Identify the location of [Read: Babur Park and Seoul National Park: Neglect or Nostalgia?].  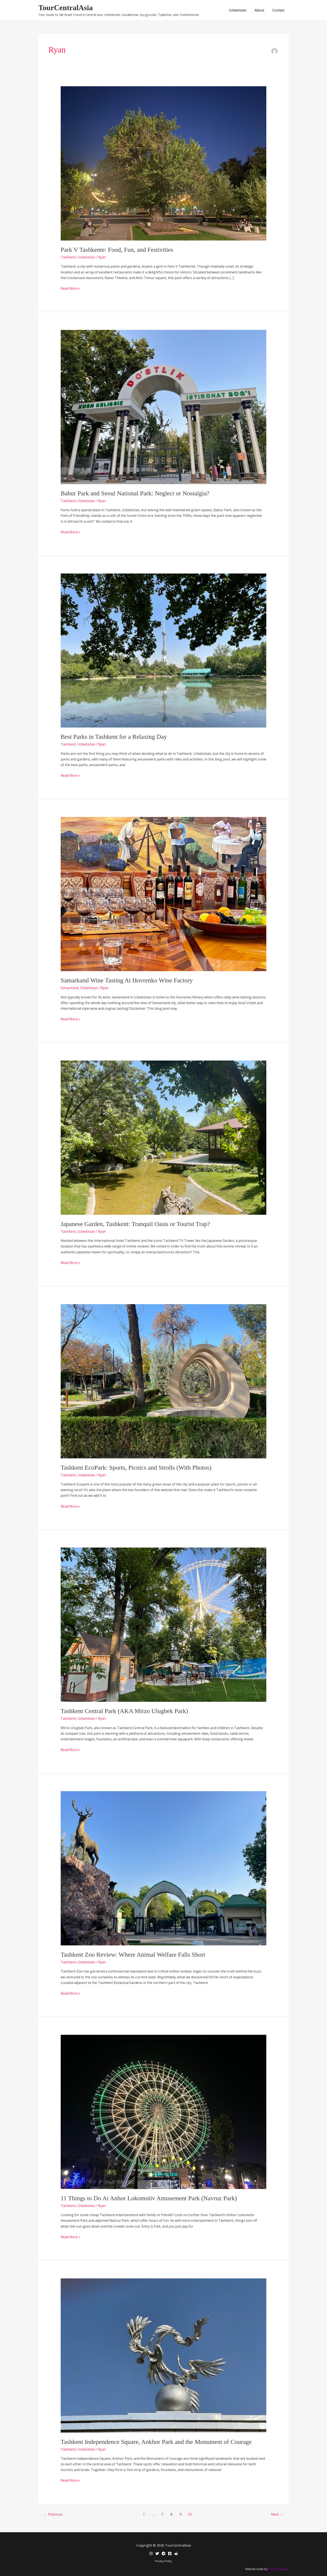
(164, 406).